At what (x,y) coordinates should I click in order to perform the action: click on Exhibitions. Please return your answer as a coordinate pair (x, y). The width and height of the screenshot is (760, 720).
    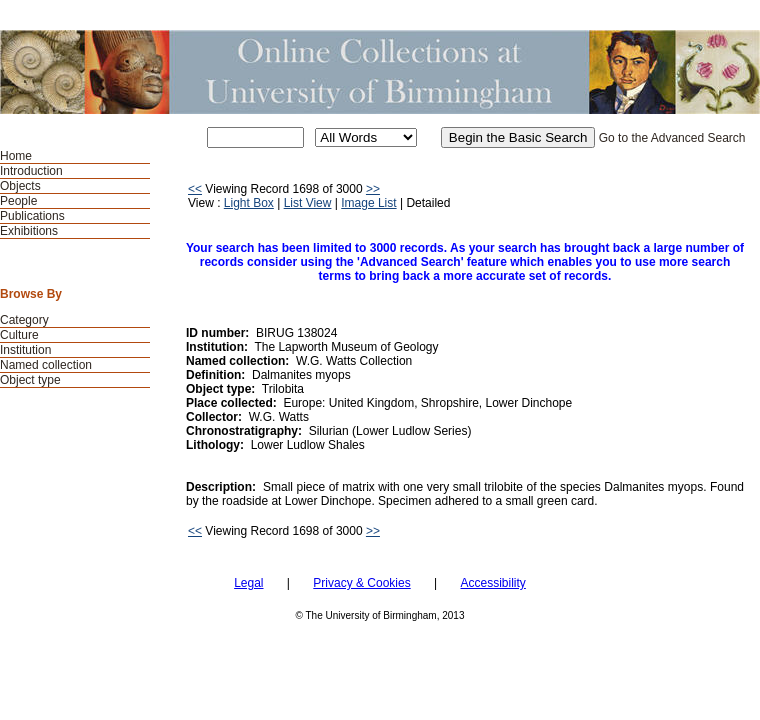
    Looking at the image, I should click on (29, 231).